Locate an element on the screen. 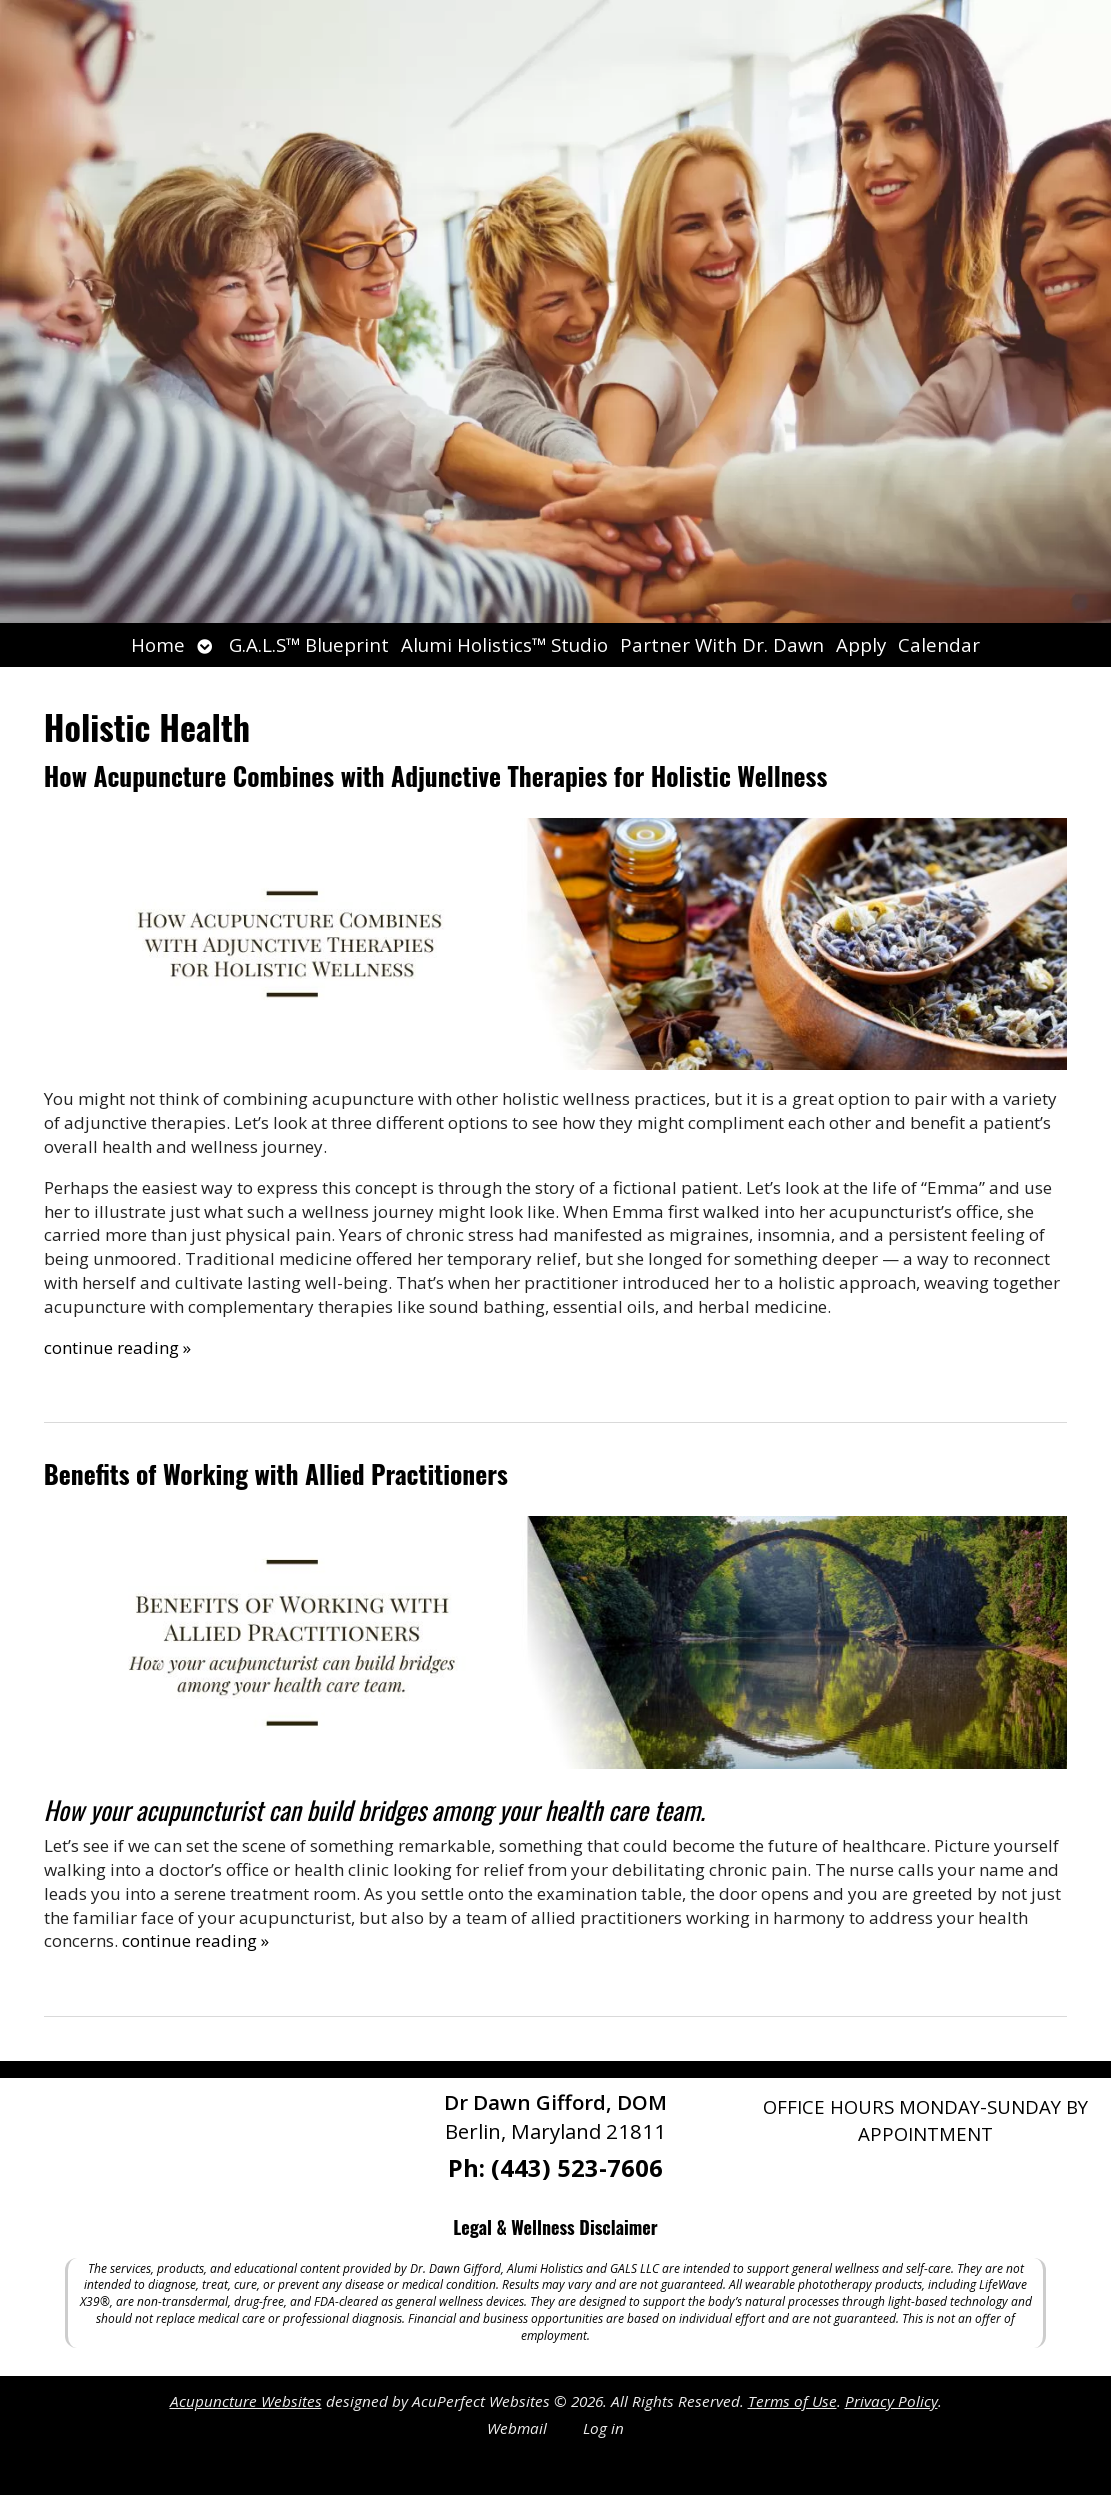 The height and width of the screenshot is (2495, 1111). Terms of Use is located at coordinates (792, 2401).